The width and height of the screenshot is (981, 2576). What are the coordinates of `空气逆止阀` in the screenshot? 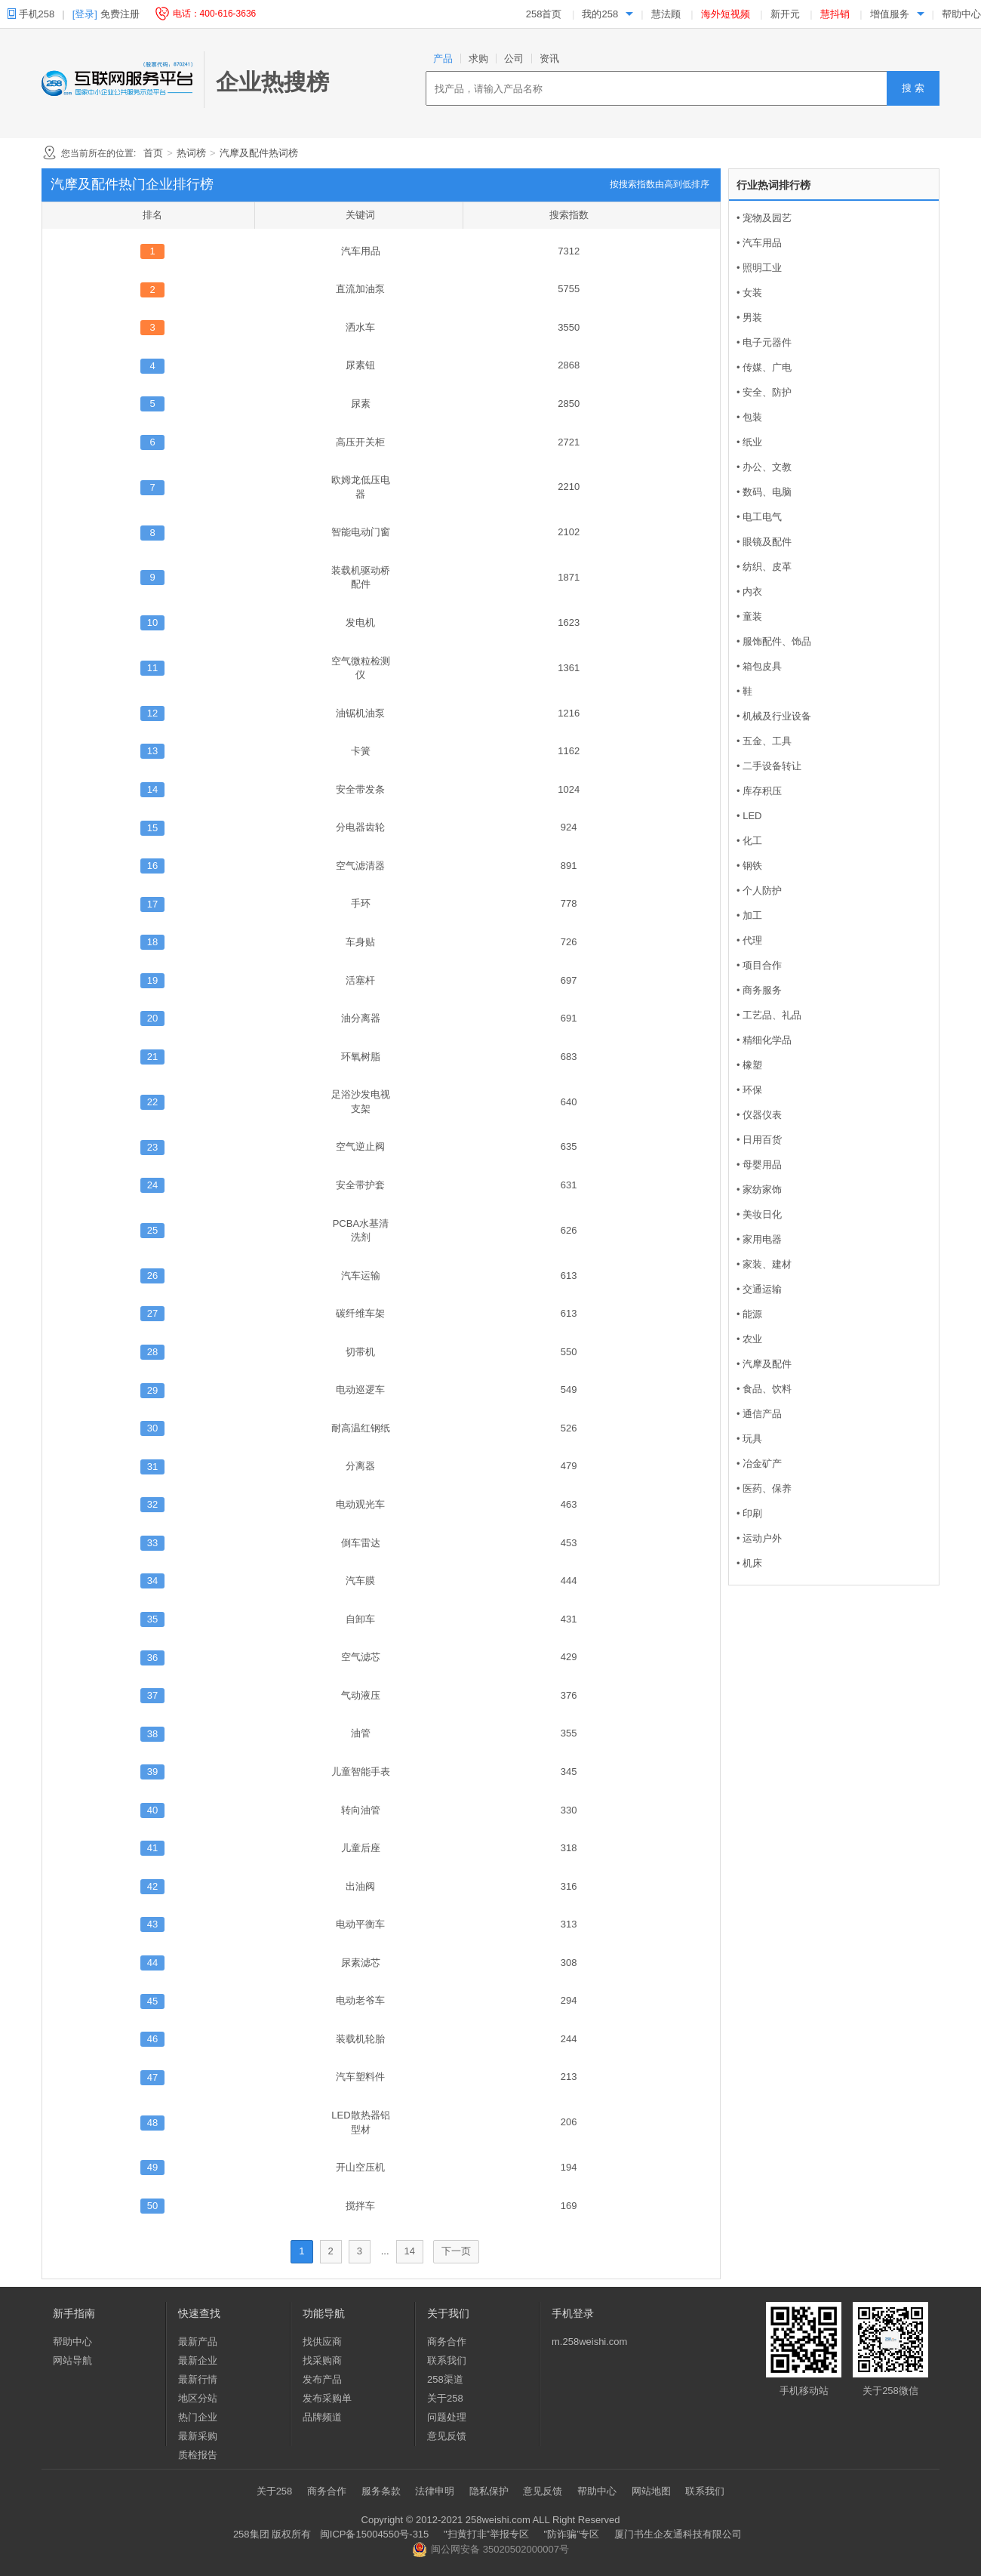 It's located at (360, 1146).